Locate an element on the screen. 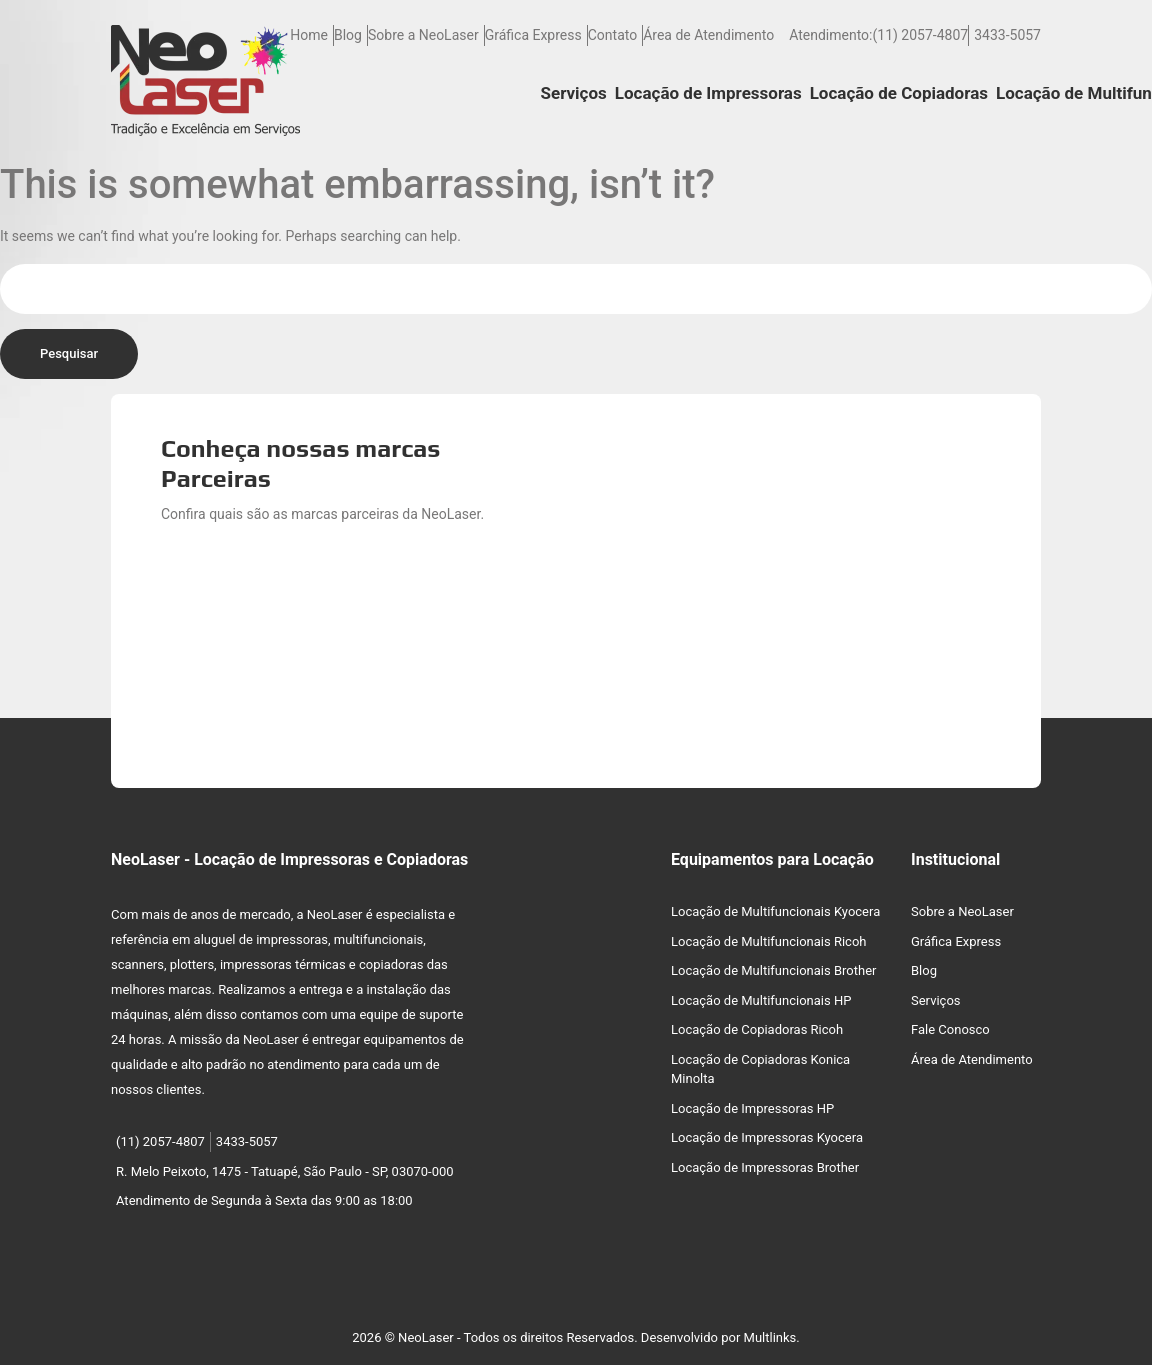 The width and height of the screenshot is (1152, 1365). 3433-5057 is located at coordinates (1007, 35).